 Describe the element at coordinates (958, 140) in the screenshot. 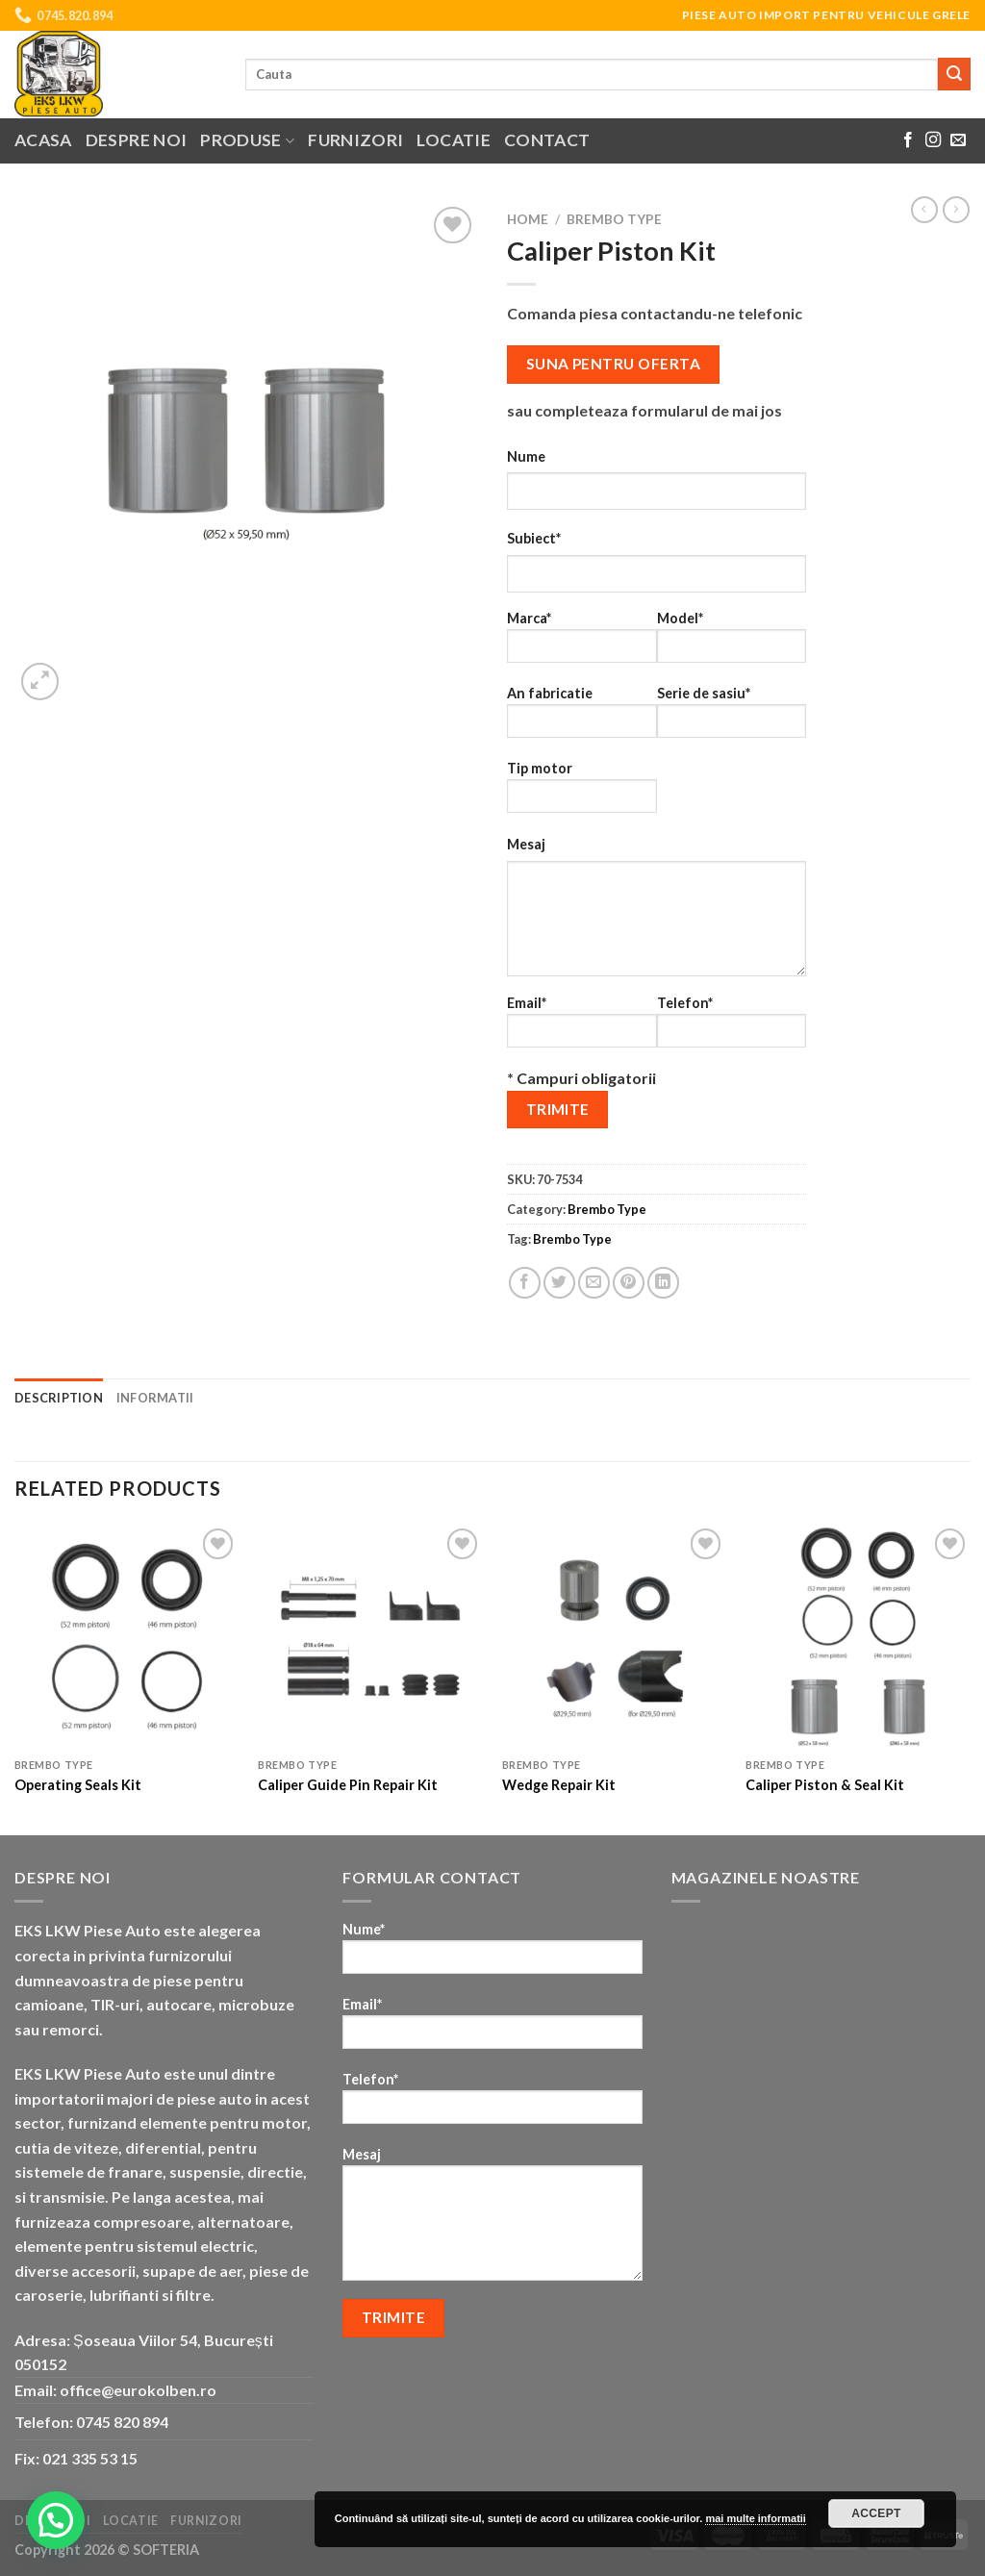

I see `[Send us an email]` at that location.